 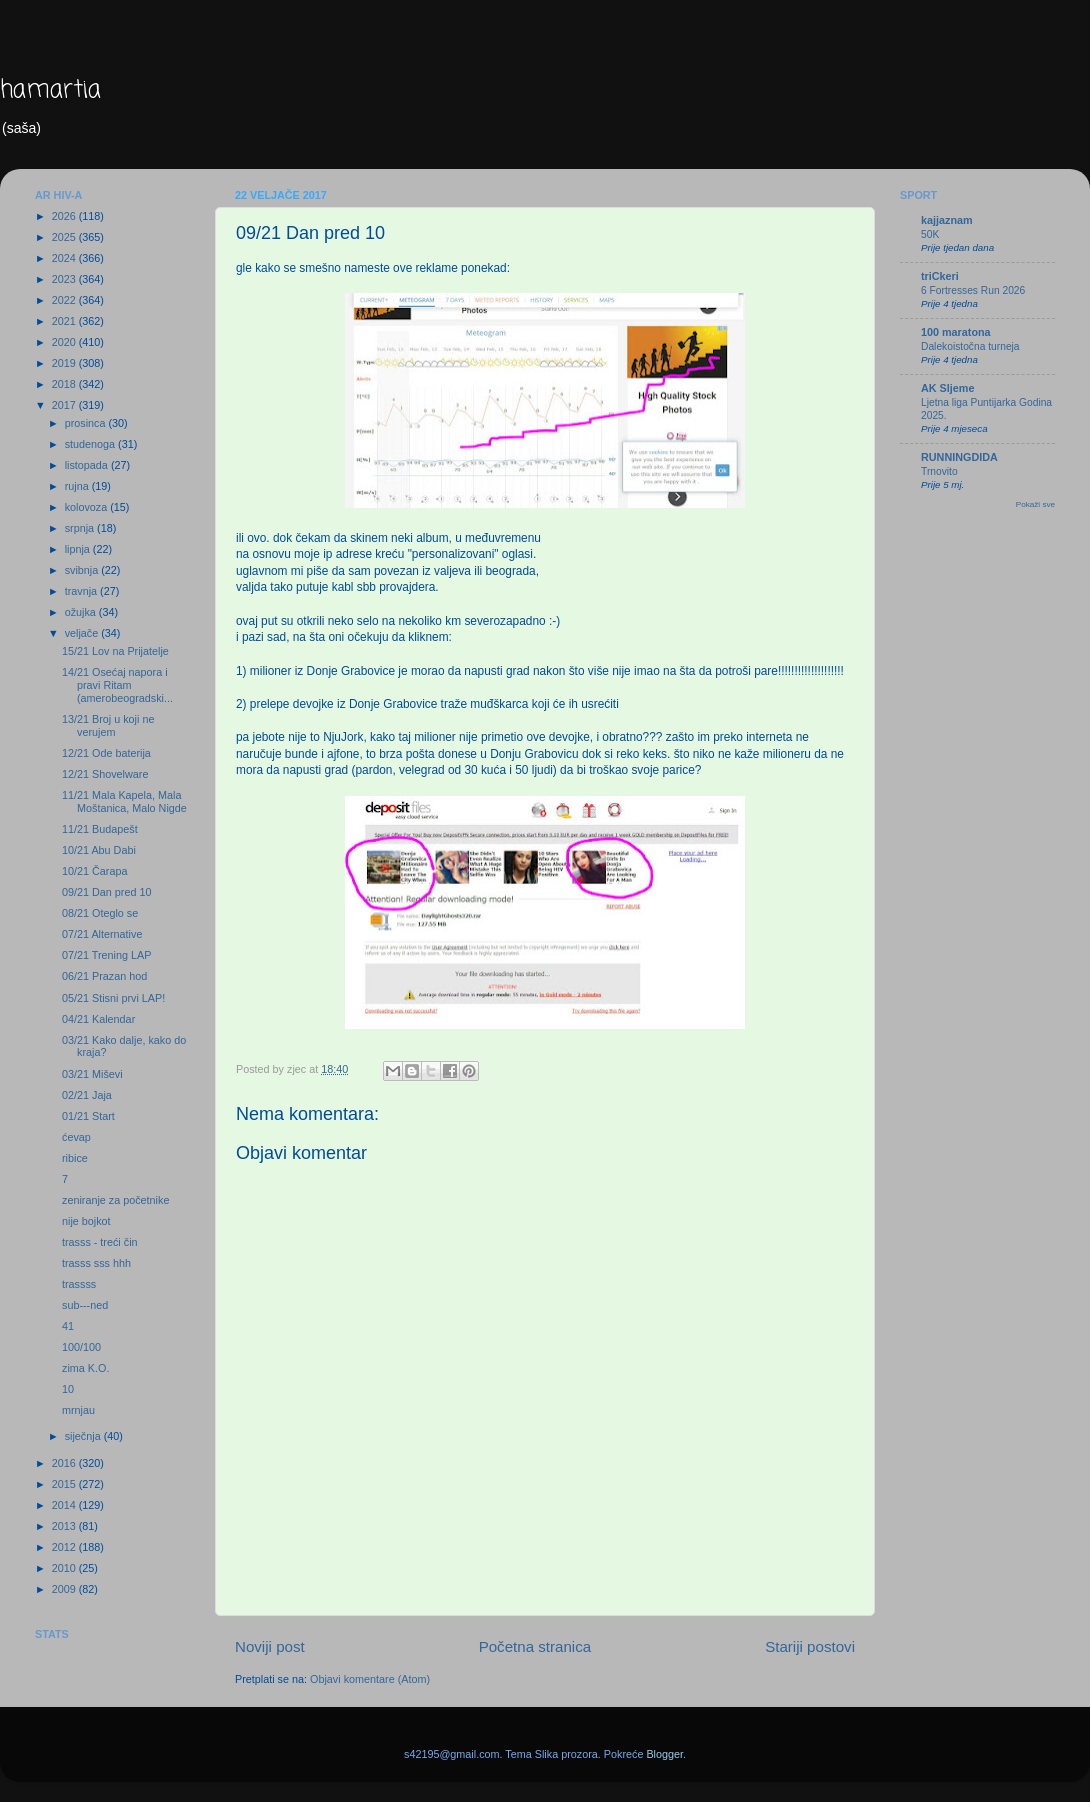 I want to click on srpnja, so click(x=81, y=528).